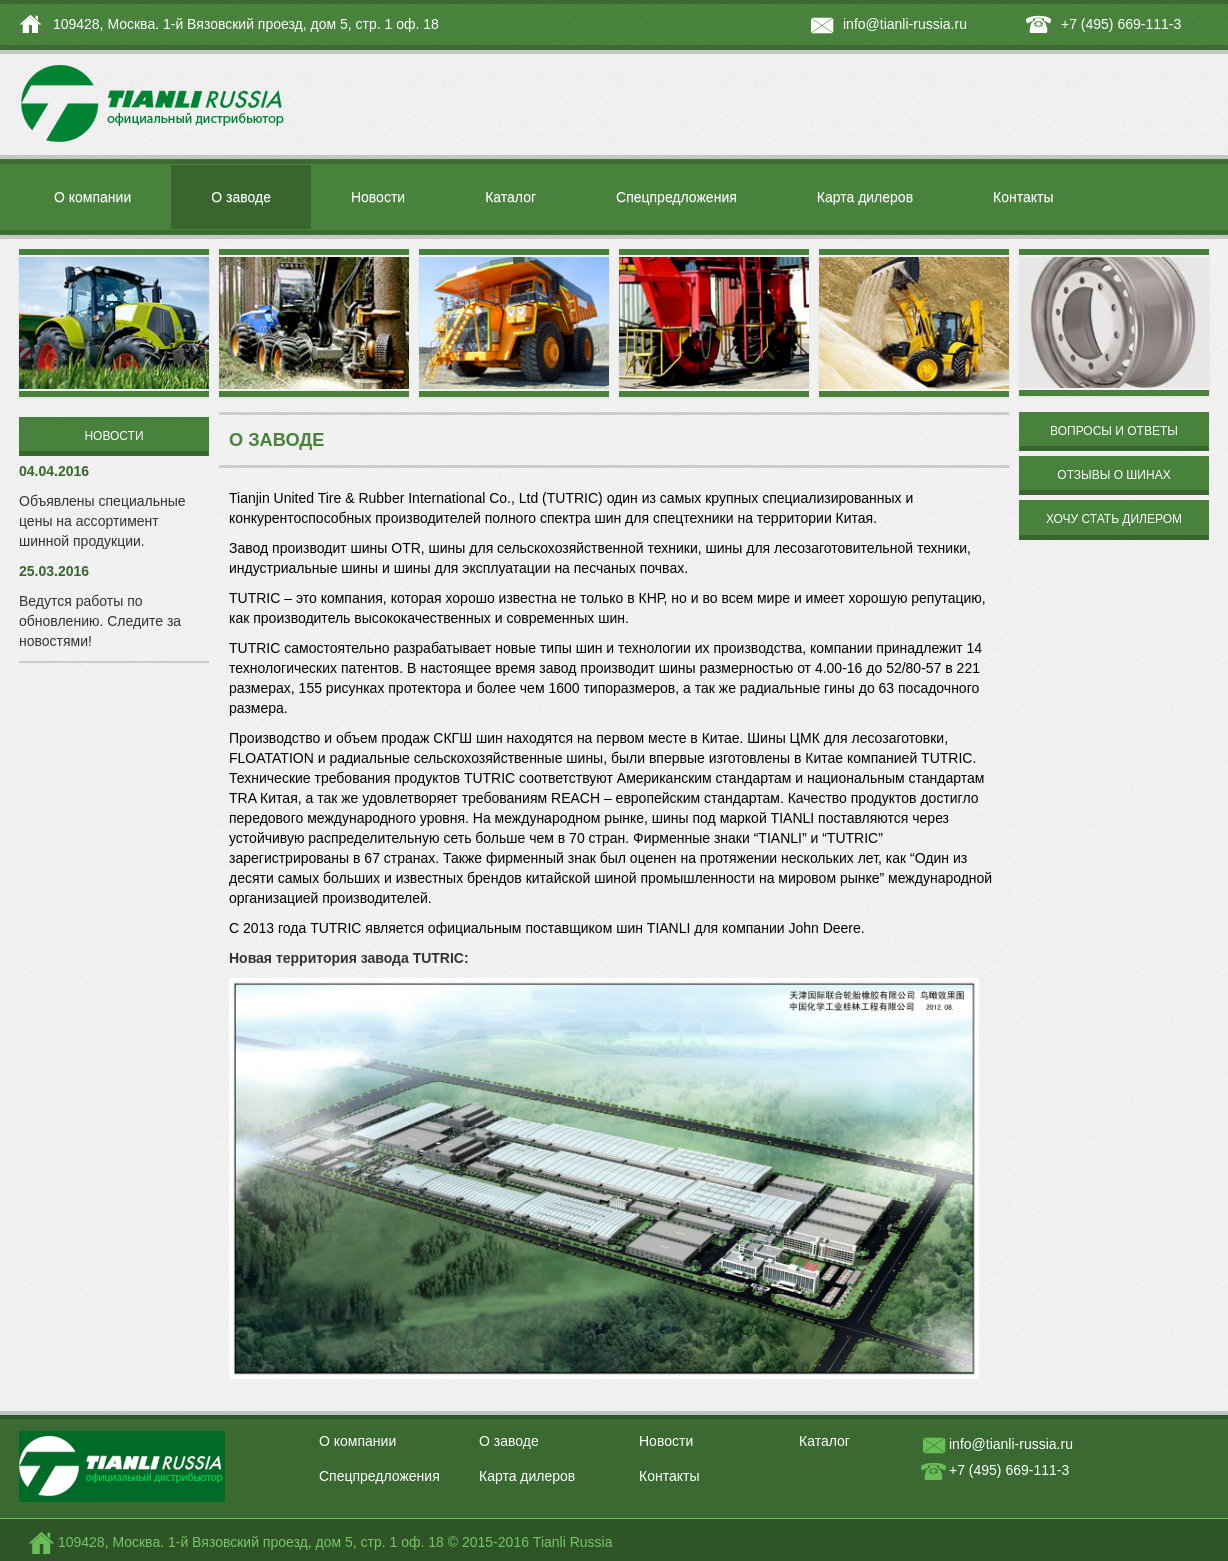 This screenshot has width=1228, height=1561. Describe the element at coordinates (241, 197) in the screenshot. I see `О заводе` at that location.